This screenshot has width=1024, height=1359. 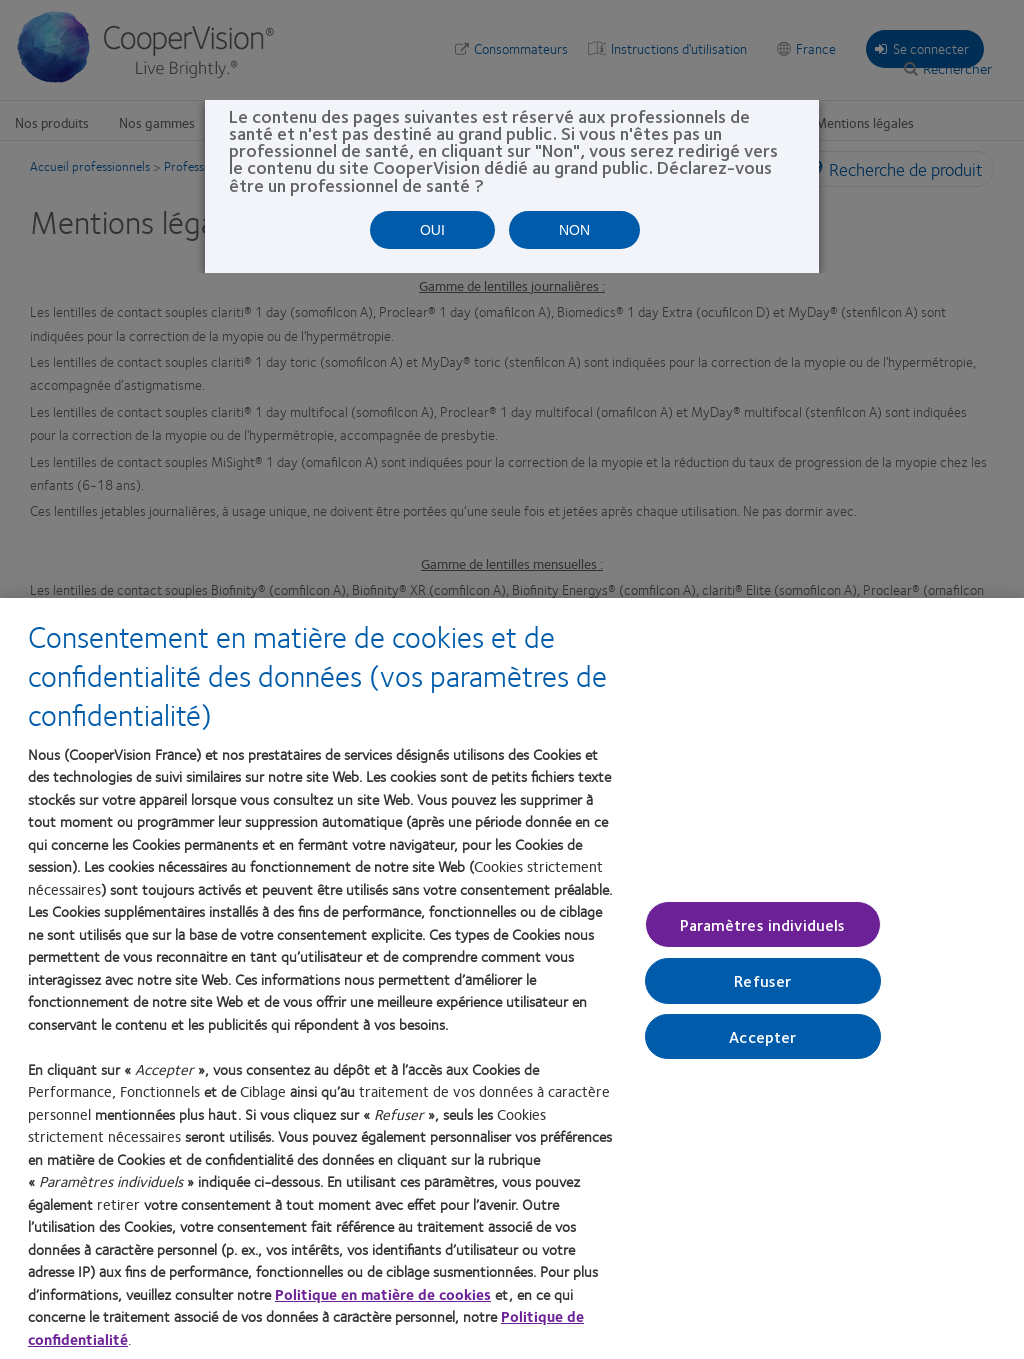 I want to click on Paramètres individuels, so click(x=763, y=924).